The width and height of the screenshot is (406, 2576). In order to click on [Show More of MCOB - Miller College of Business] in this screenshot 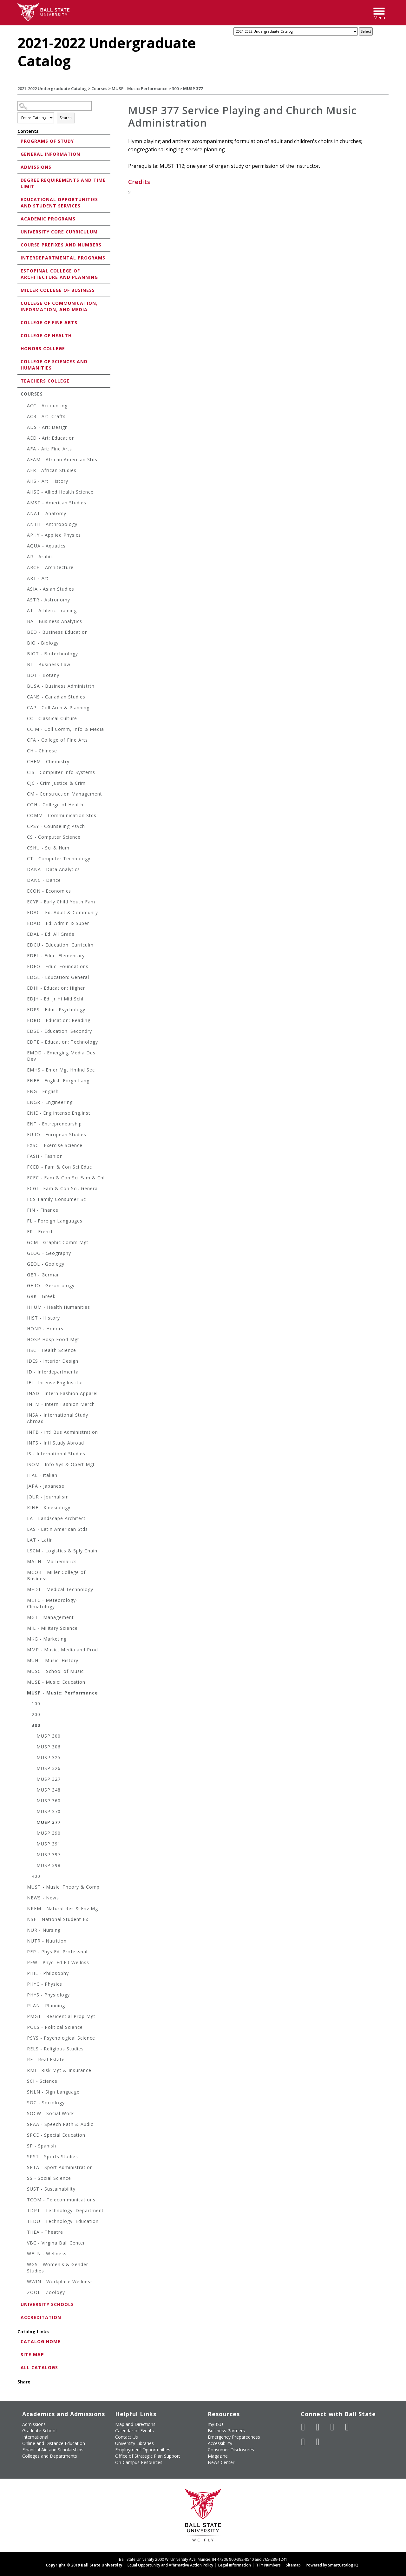, I will do `click(23, 1573)`.